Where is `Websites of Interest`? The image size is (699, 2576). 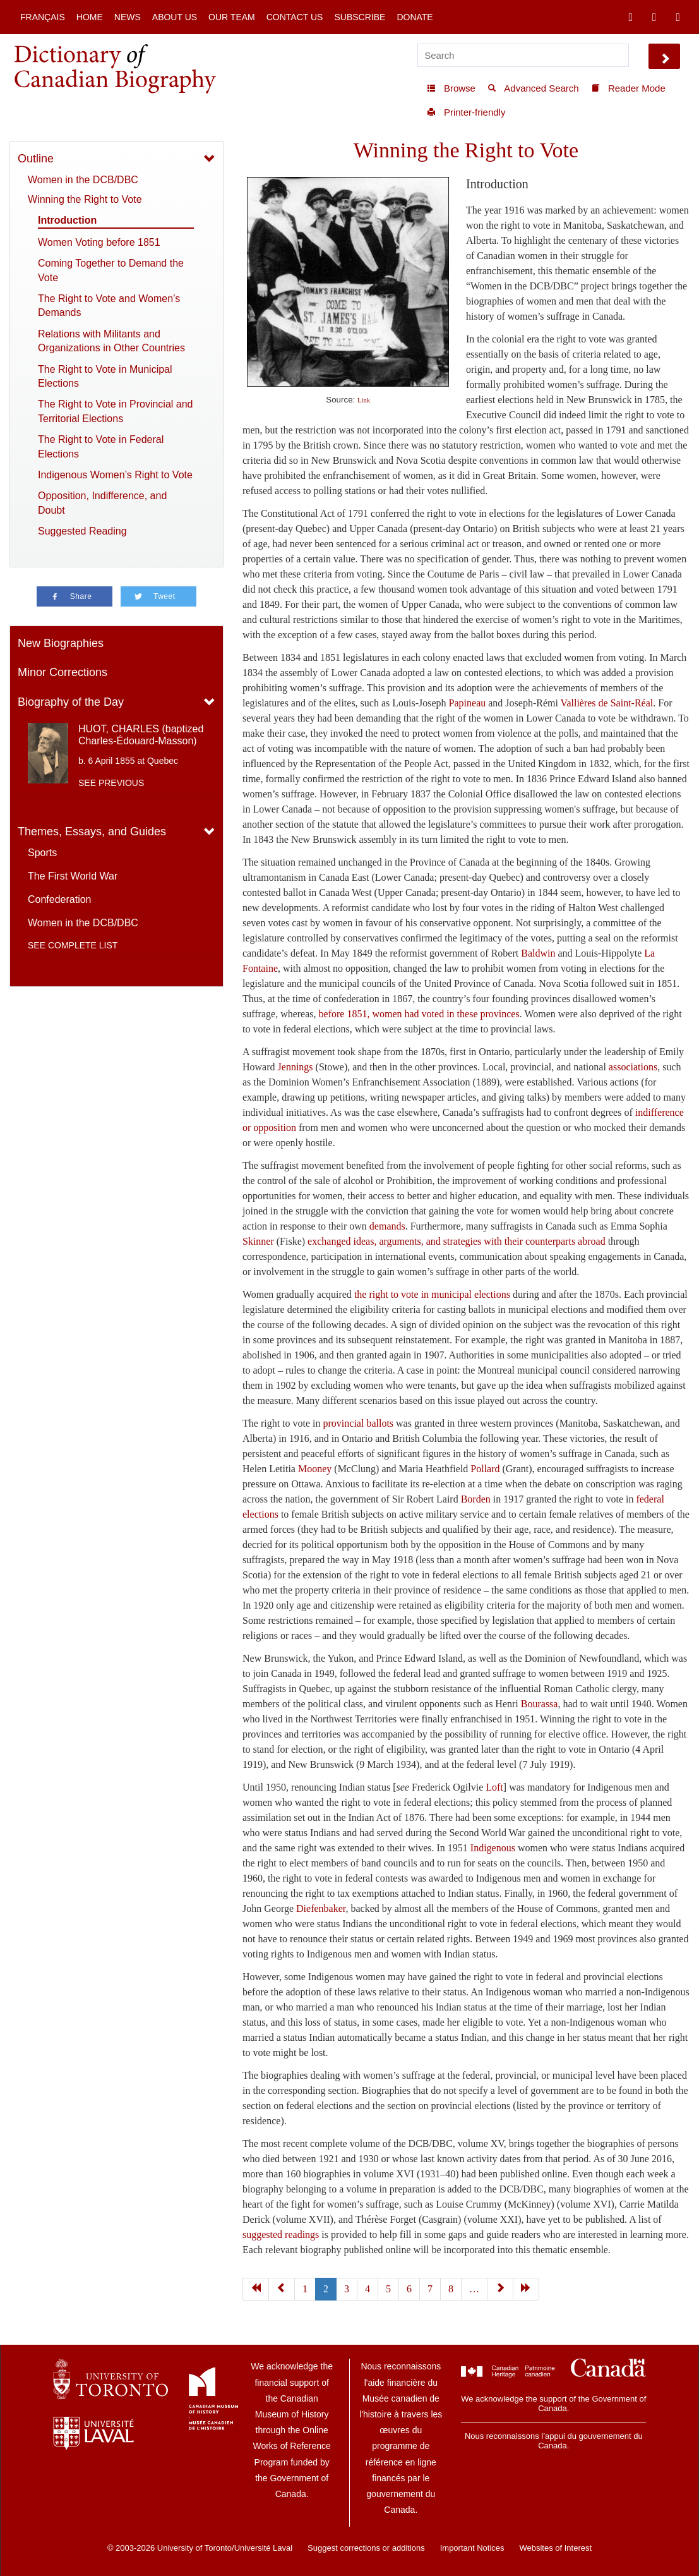
Websites of Interest is located at coordinates (555, 2548).